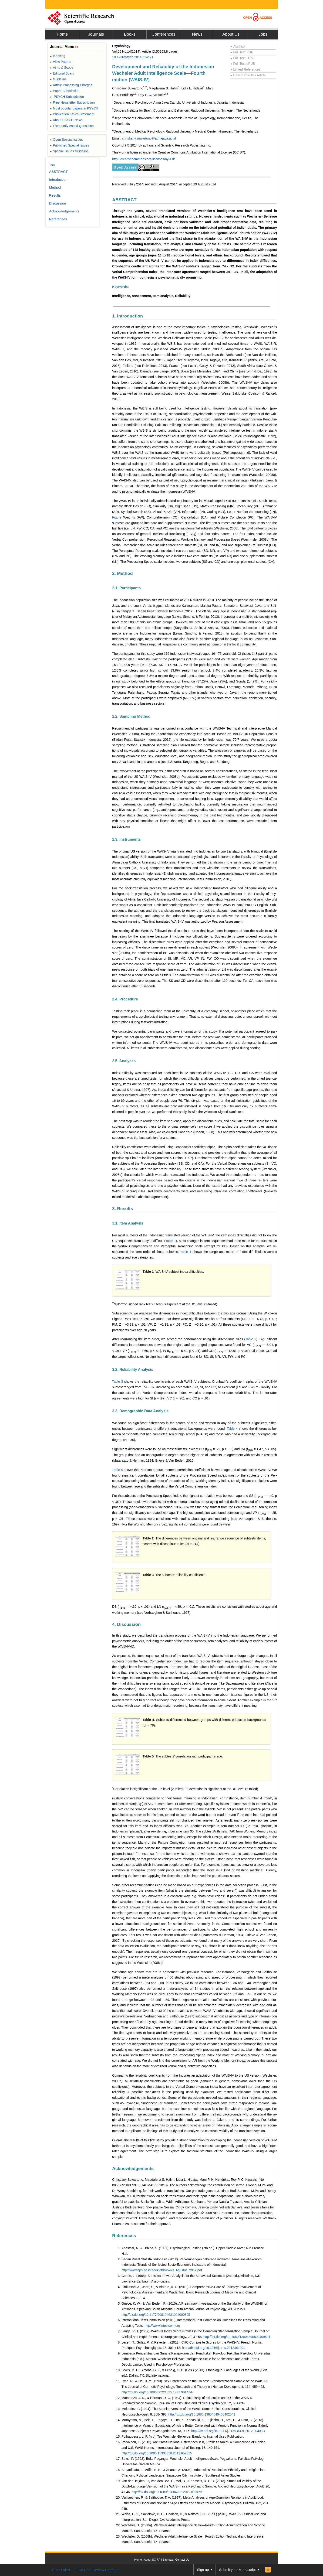  I want to click on http://dx.doi.org/10.1080/00221325.1993.9914744, so click(157, 2392).